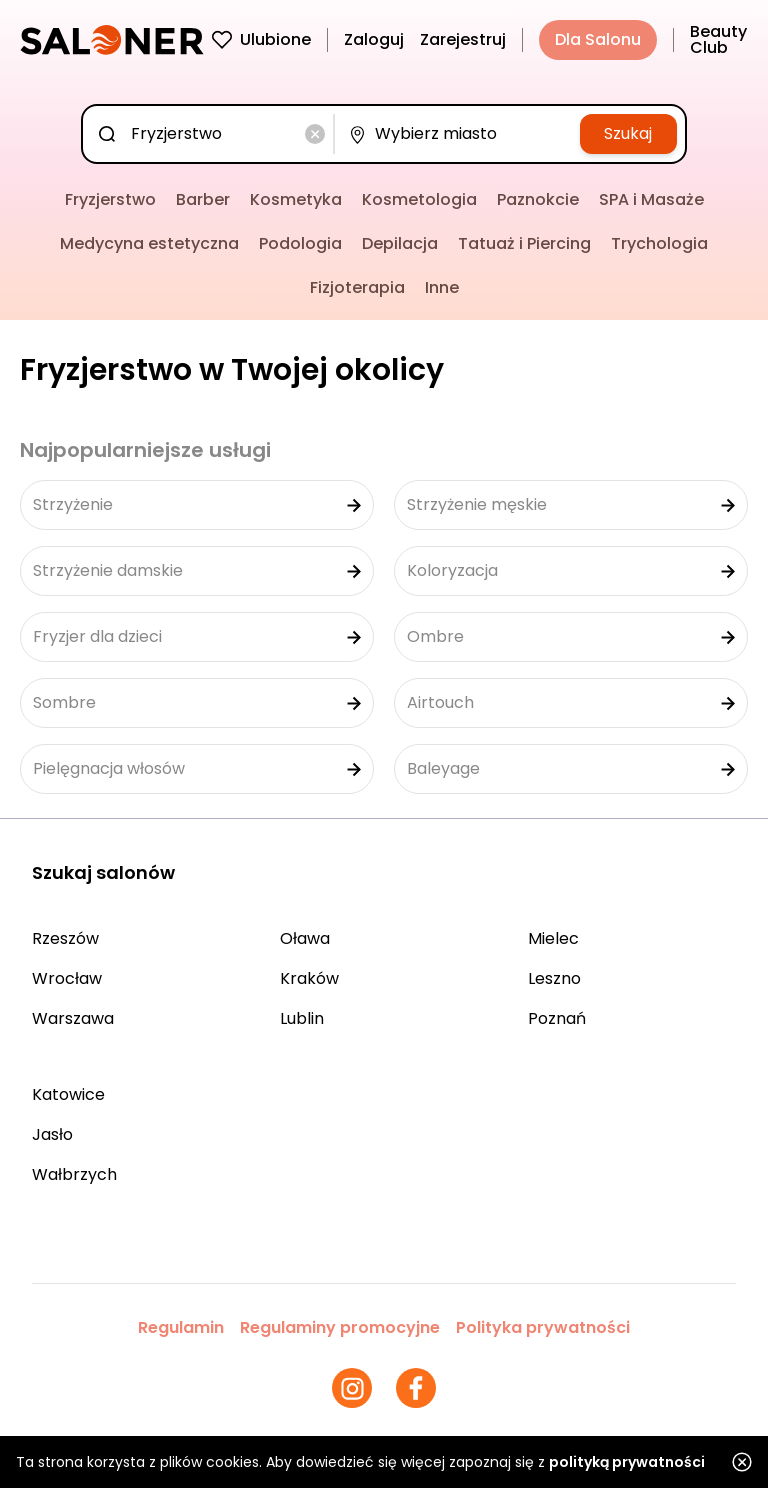 Image resolution: width=768 pixels, height=1488 pixels. I want to click on Fryzjerstwo, so click(110, 199).